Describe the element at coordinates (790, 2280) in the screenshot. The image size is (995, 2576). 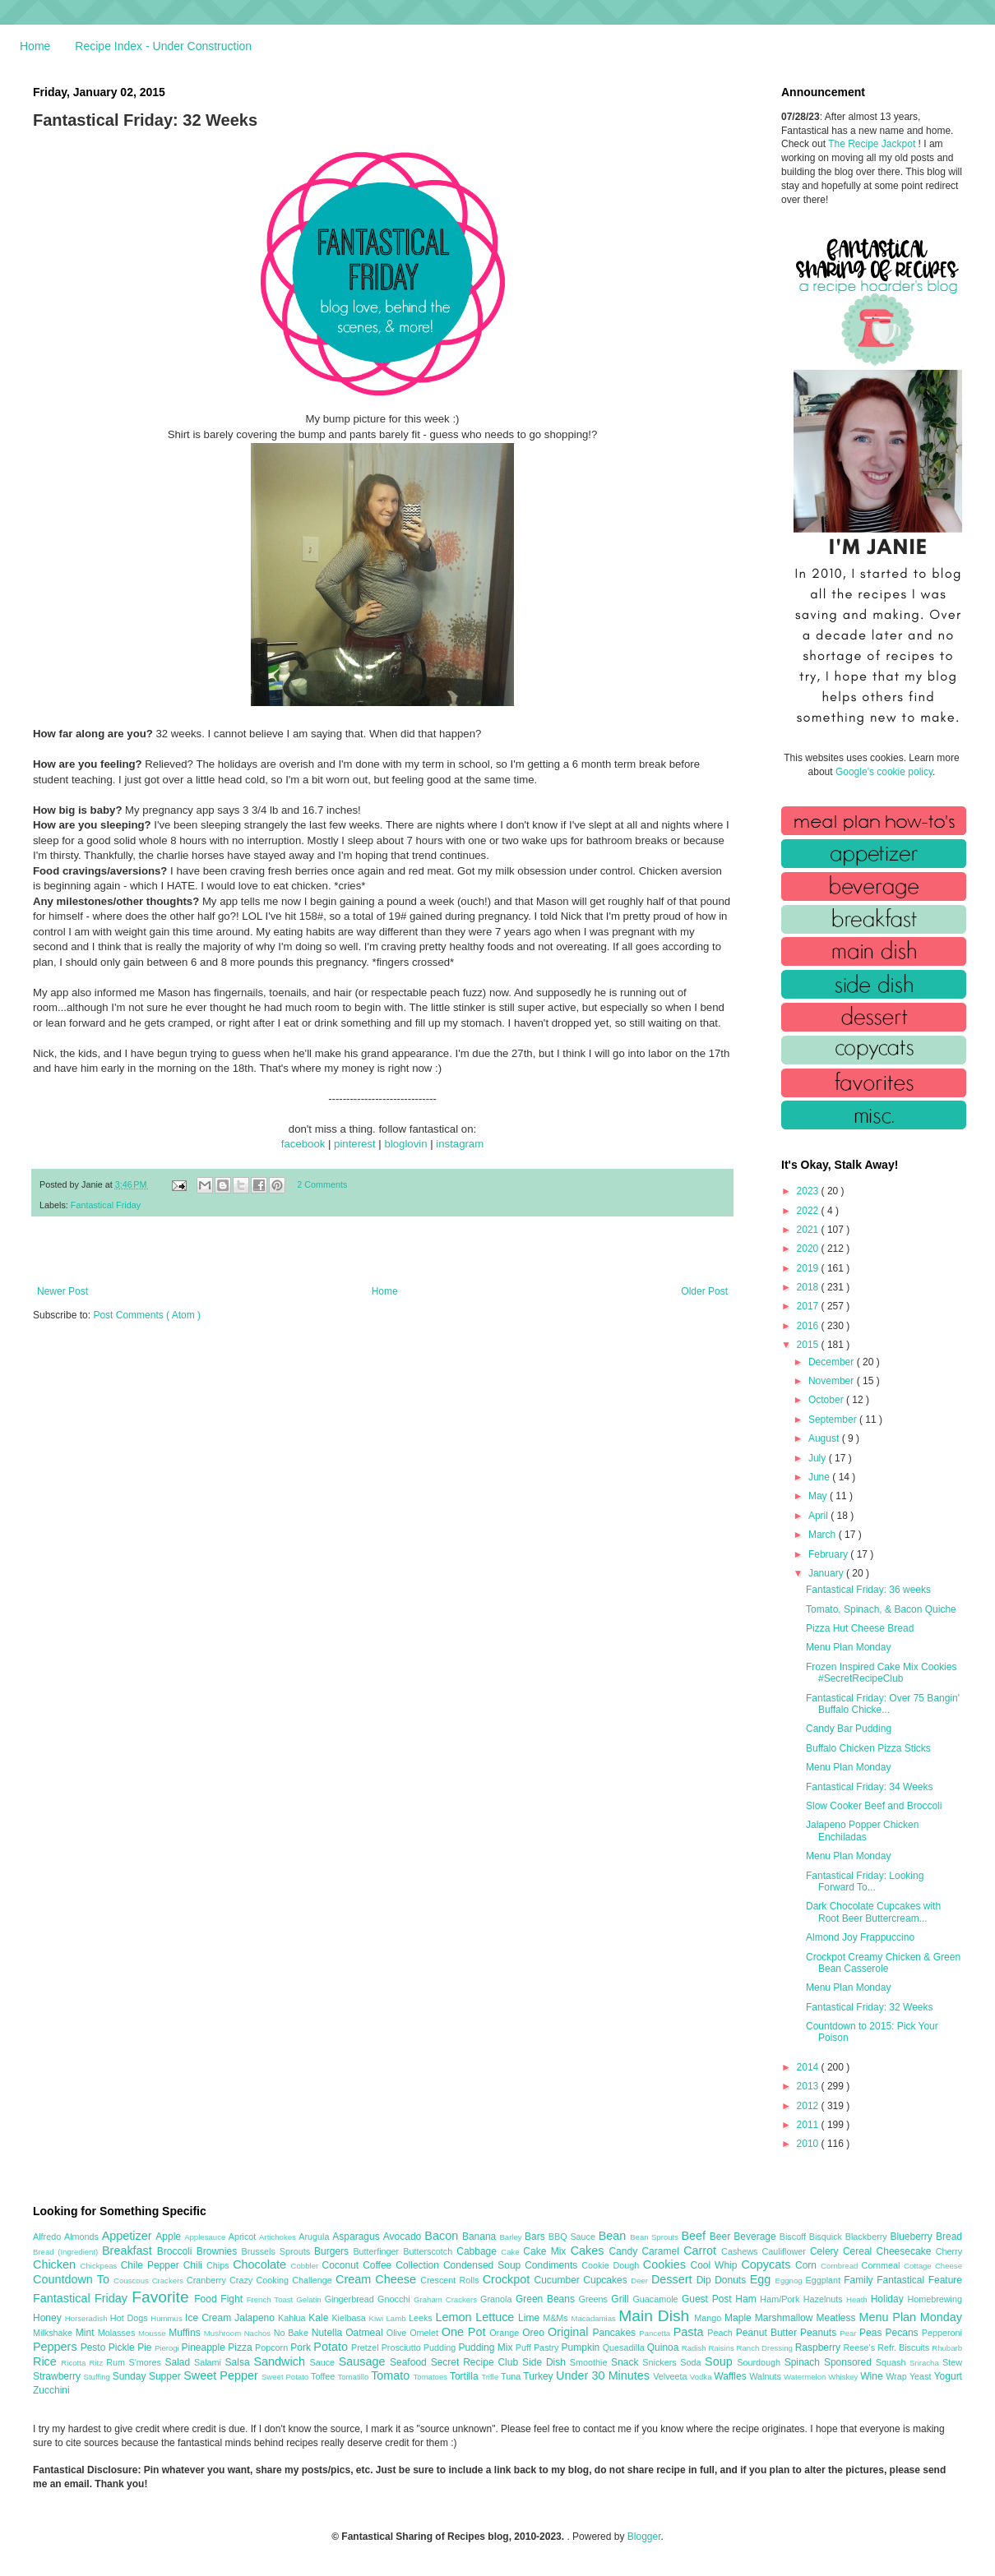
I see `Eggnog` at that location.